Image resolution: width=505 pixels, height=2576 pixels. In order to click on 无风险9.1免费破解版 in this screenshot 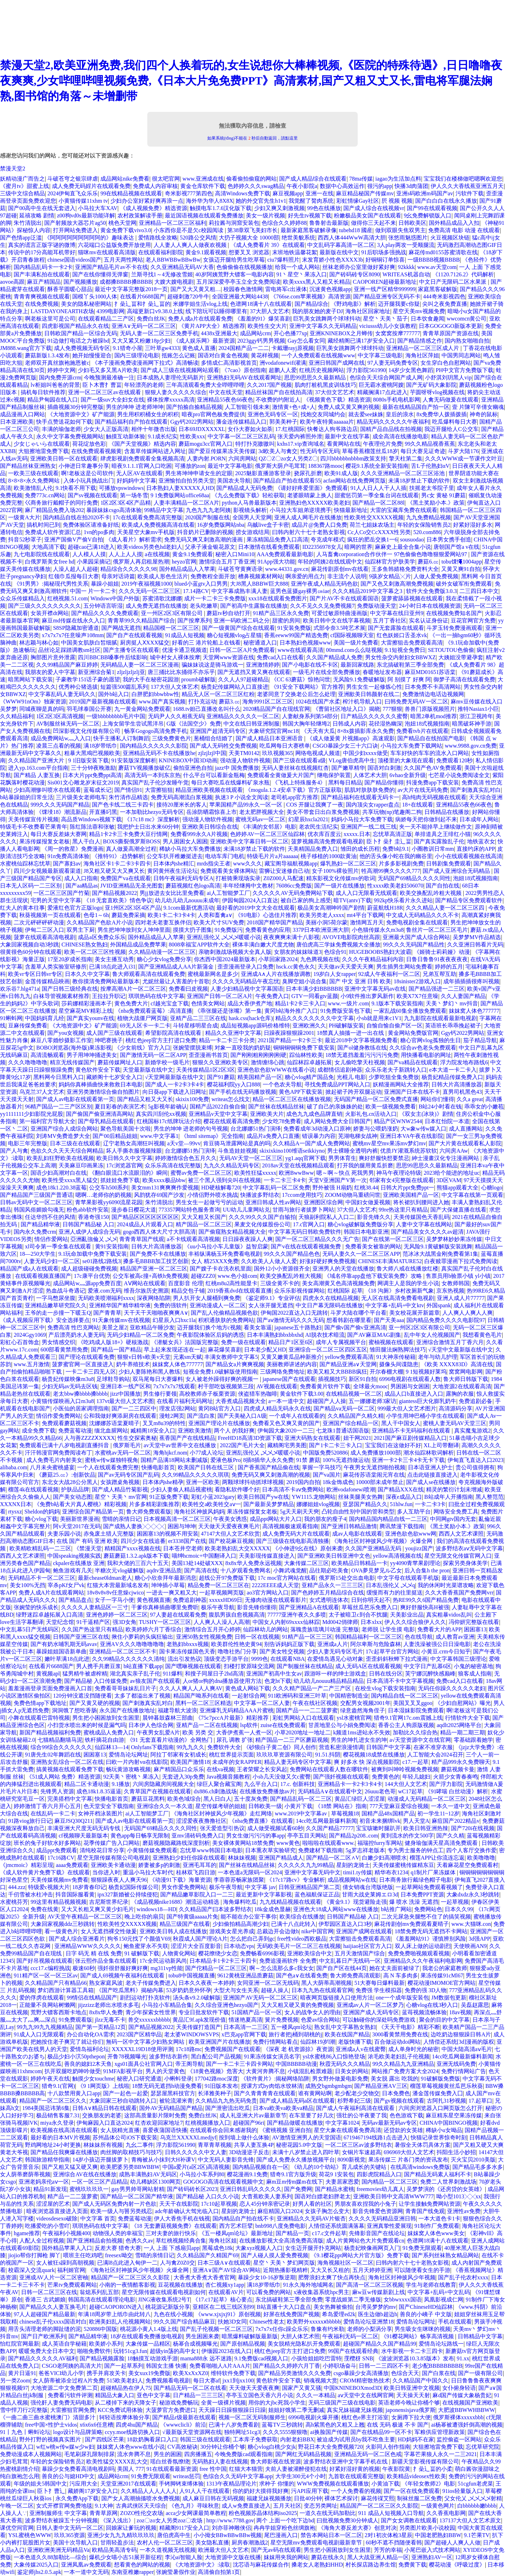, I will do `click(359, 679)`.